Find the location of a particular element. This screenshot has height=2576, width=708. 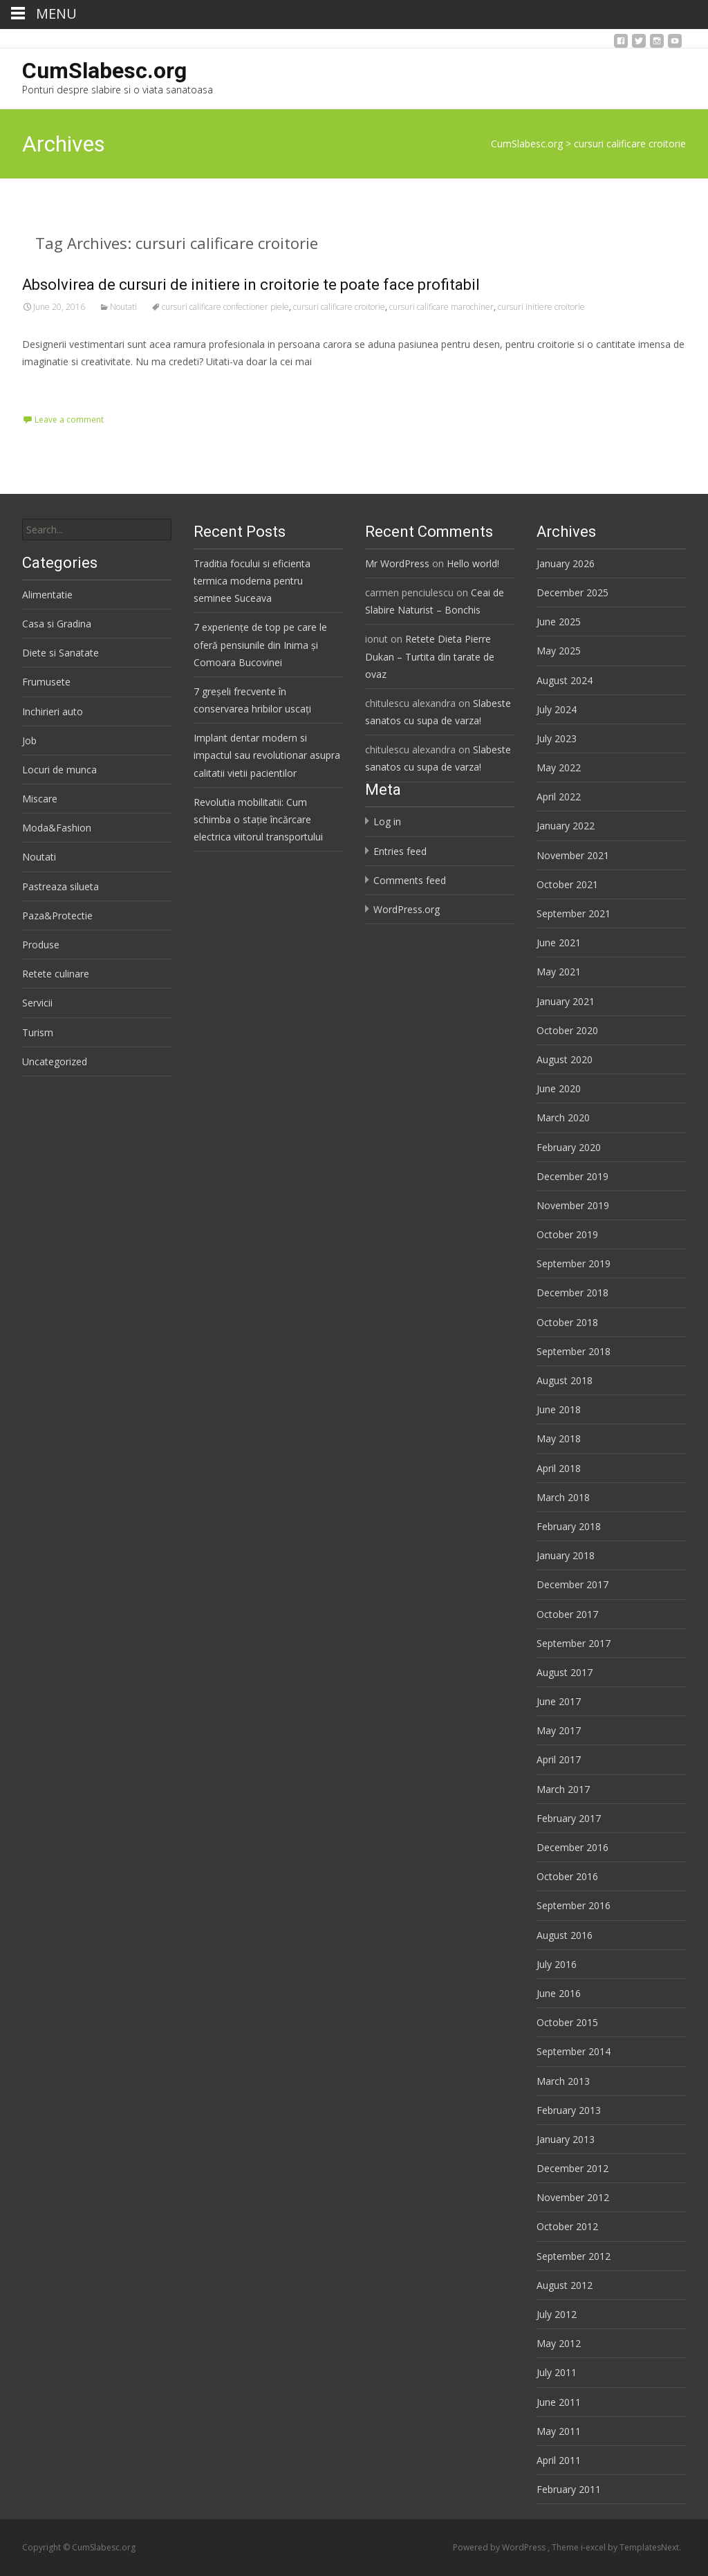

March 2017 is located at coordinates (563, 1789).